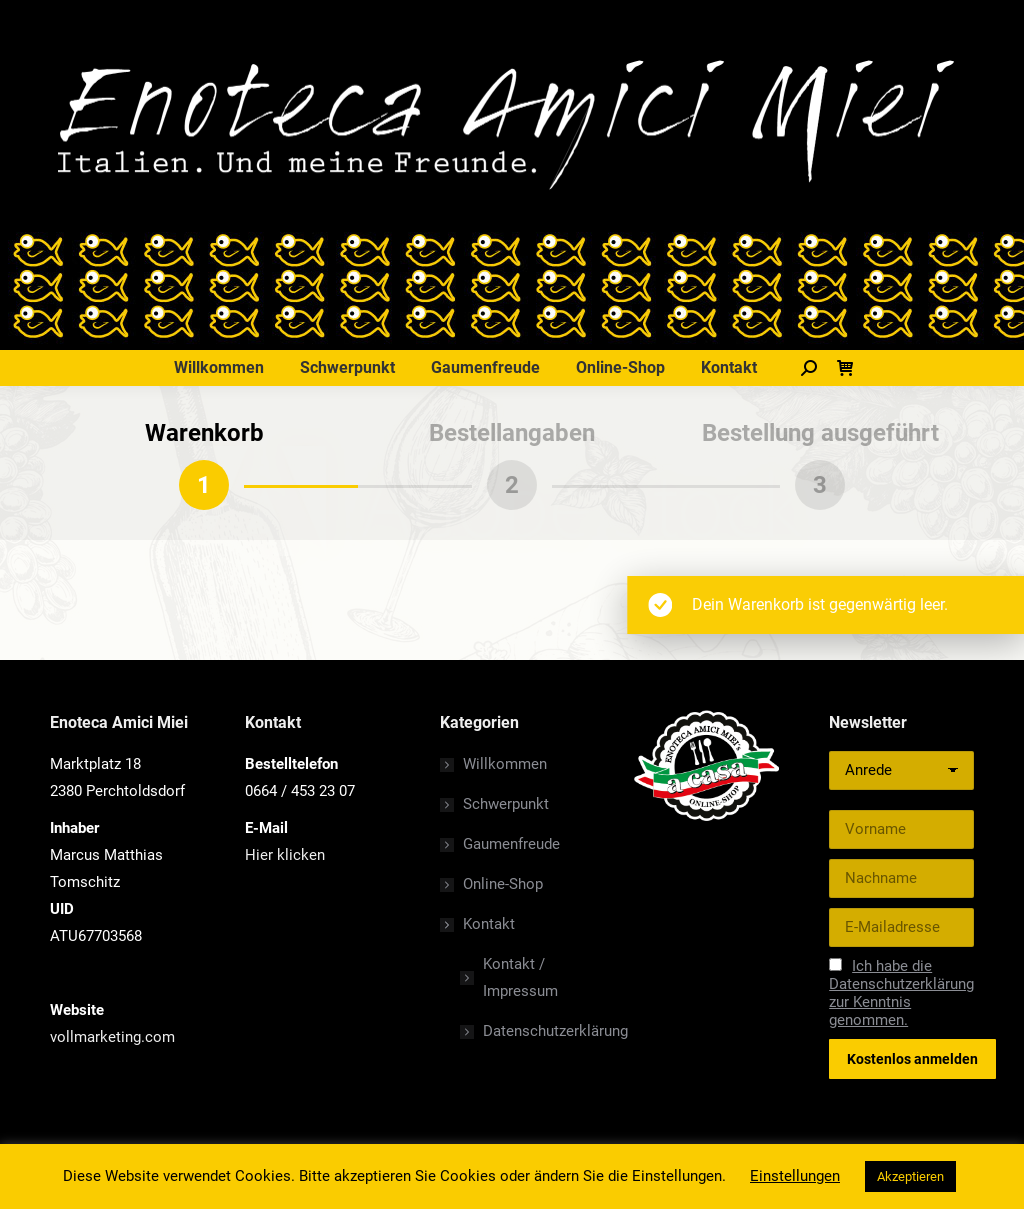  I want to click on Online-Shop, so click(503, 884).